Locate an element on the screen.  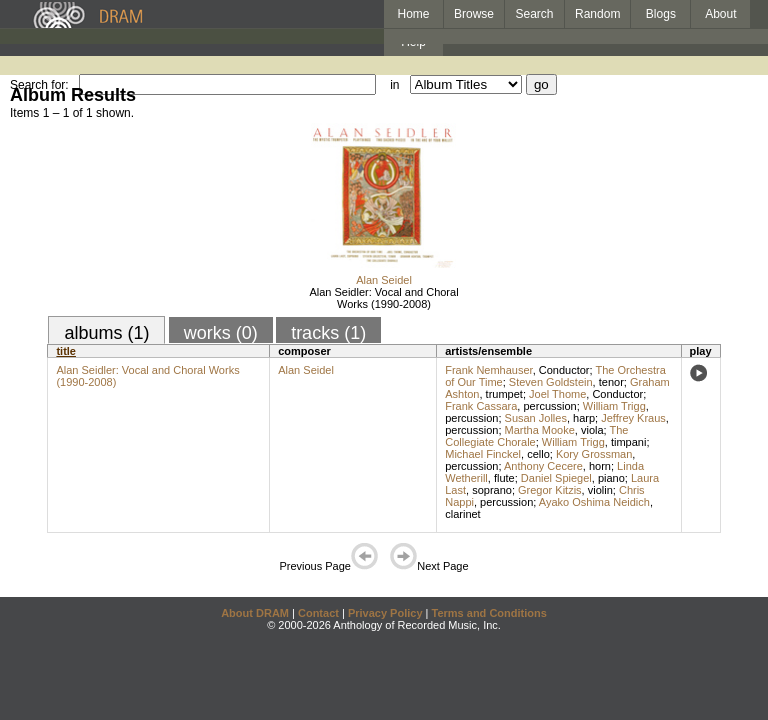
piano is located at coordinates (611, 478).